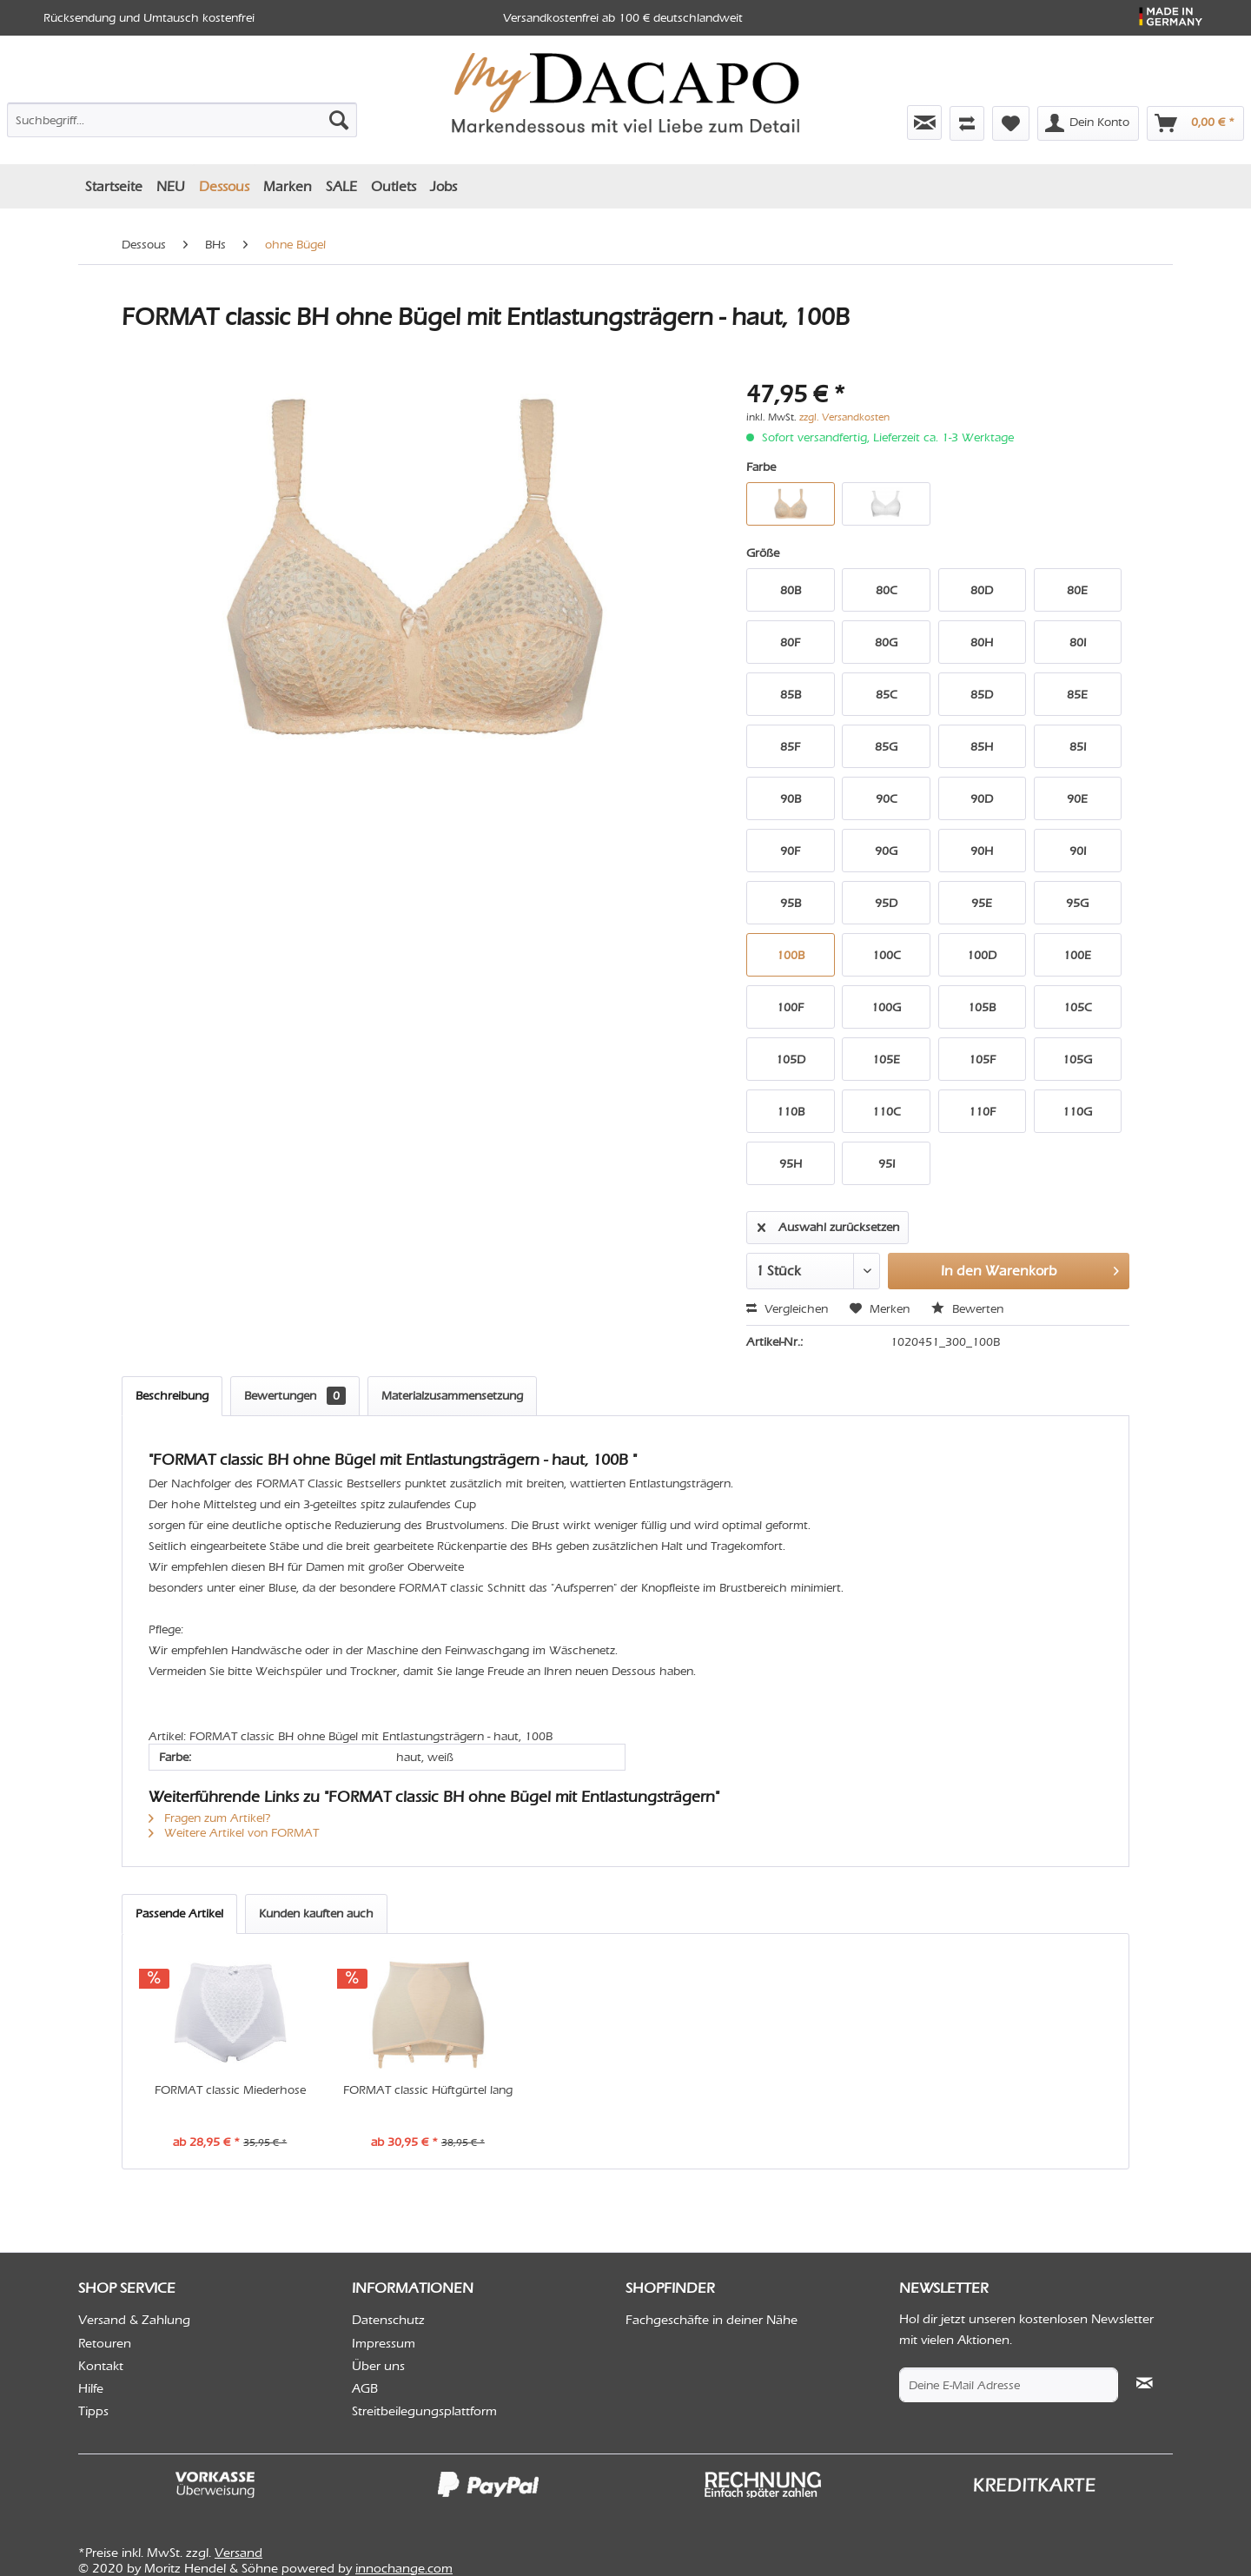 The width and height of the screenshot is (1251, 2576). What do you see at coordinates (316, 1913) in the screenshot?
I see `Kunden kauften auch` at bounding box center [316, 1913].